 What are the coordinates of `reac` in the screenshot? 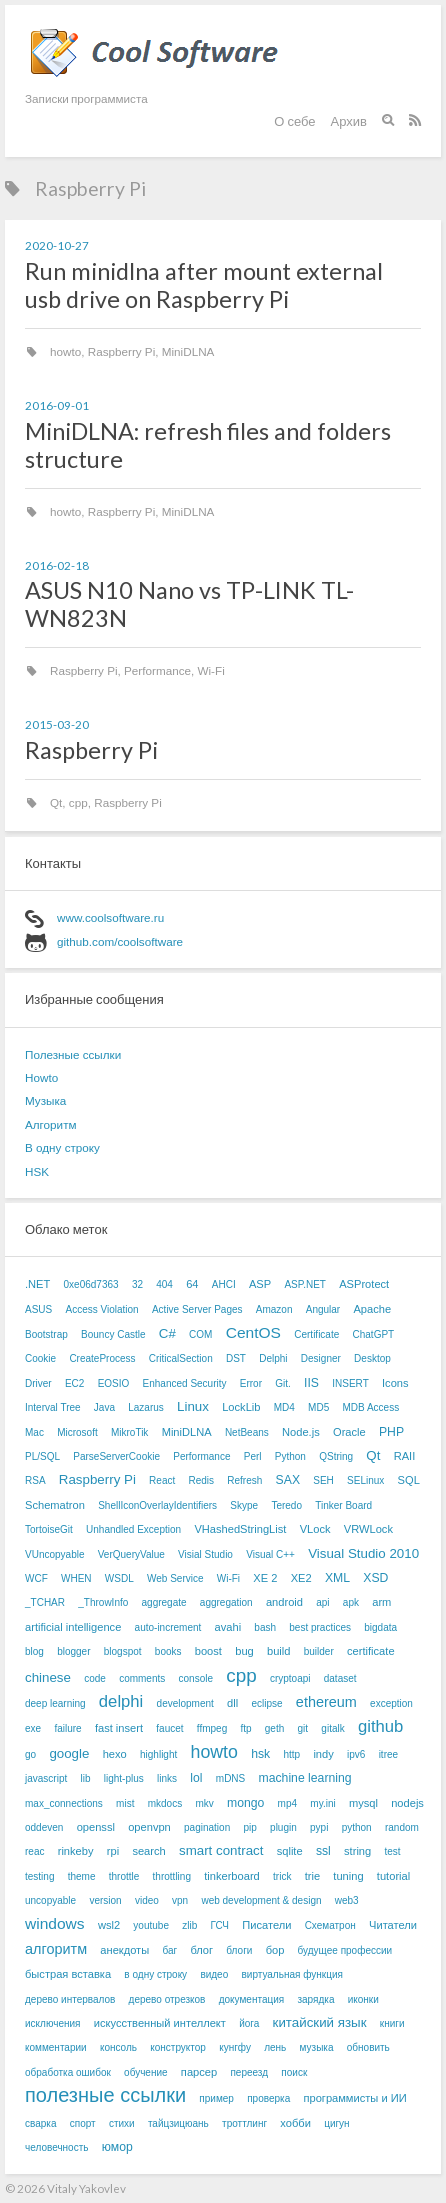 It's located at (34, 1851).